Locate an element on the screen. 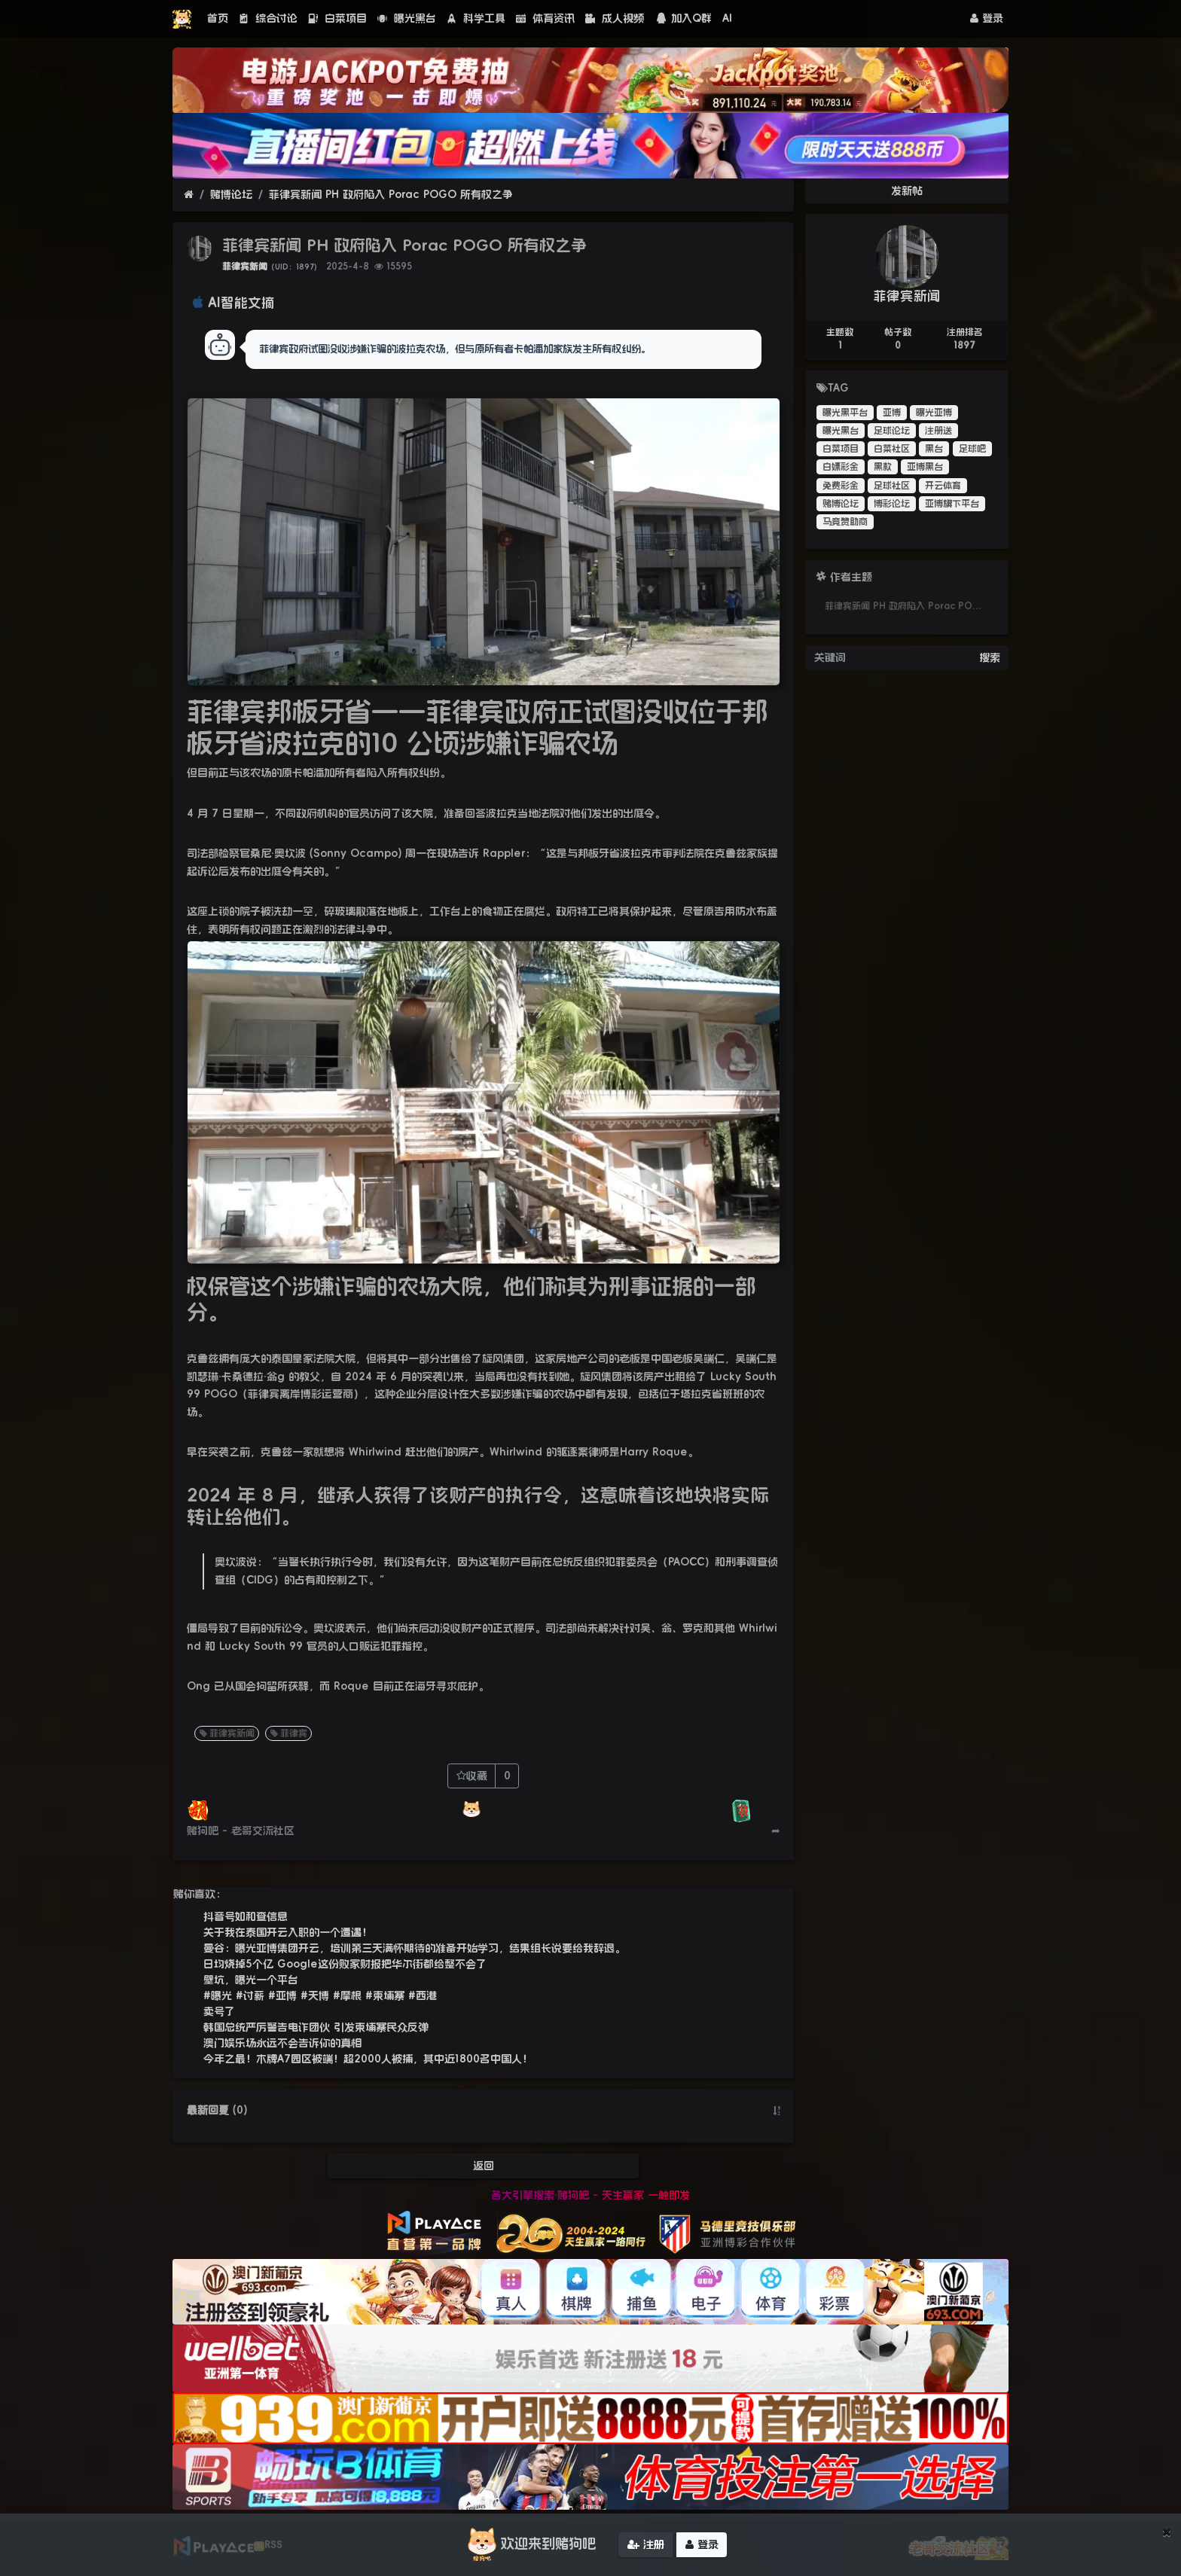  首页 is located at coordinates (217, 18).